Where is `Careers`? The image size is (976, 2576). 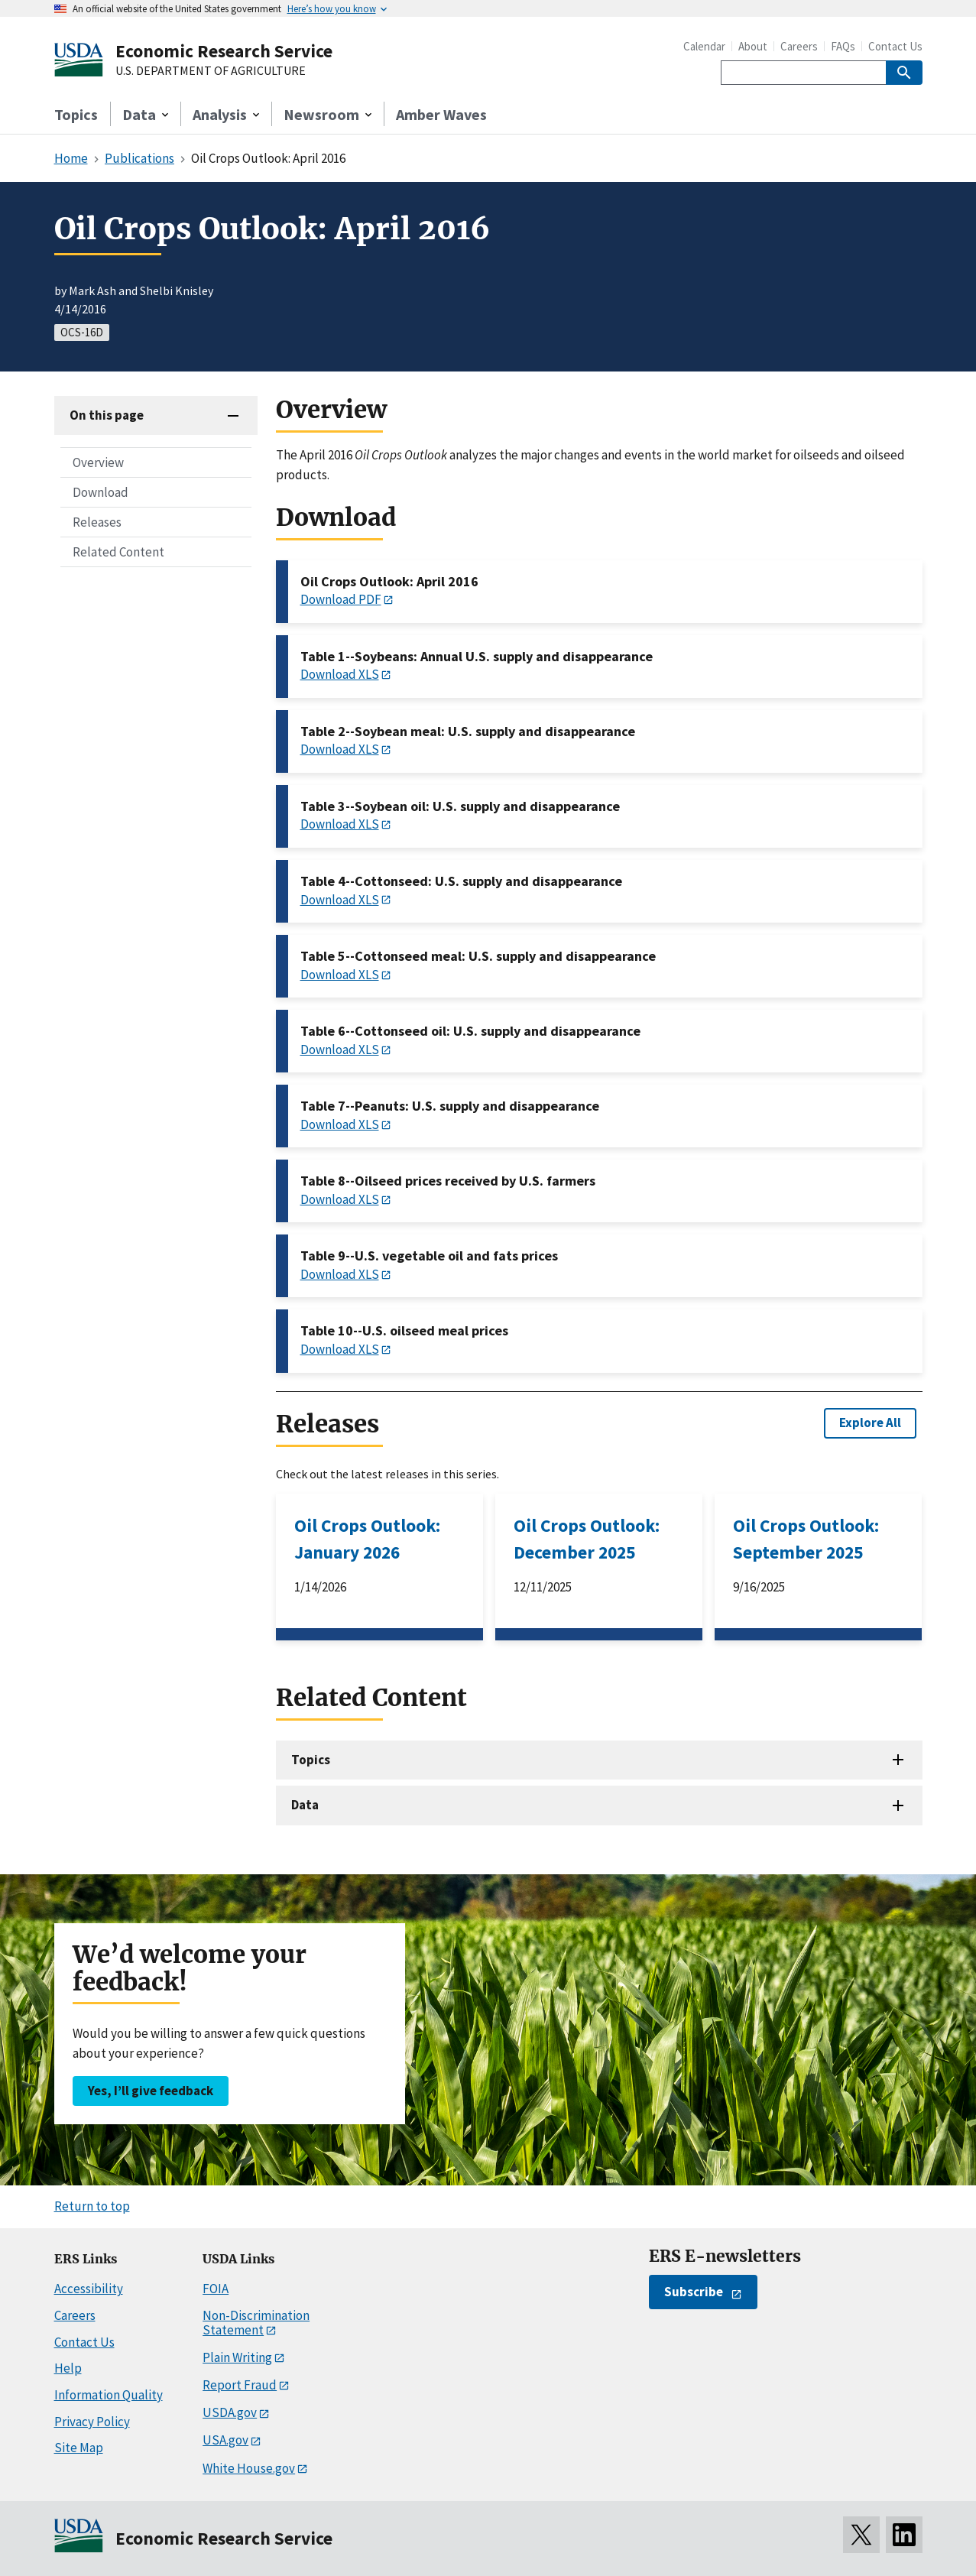
Careers is located at coordinates (799, 46).